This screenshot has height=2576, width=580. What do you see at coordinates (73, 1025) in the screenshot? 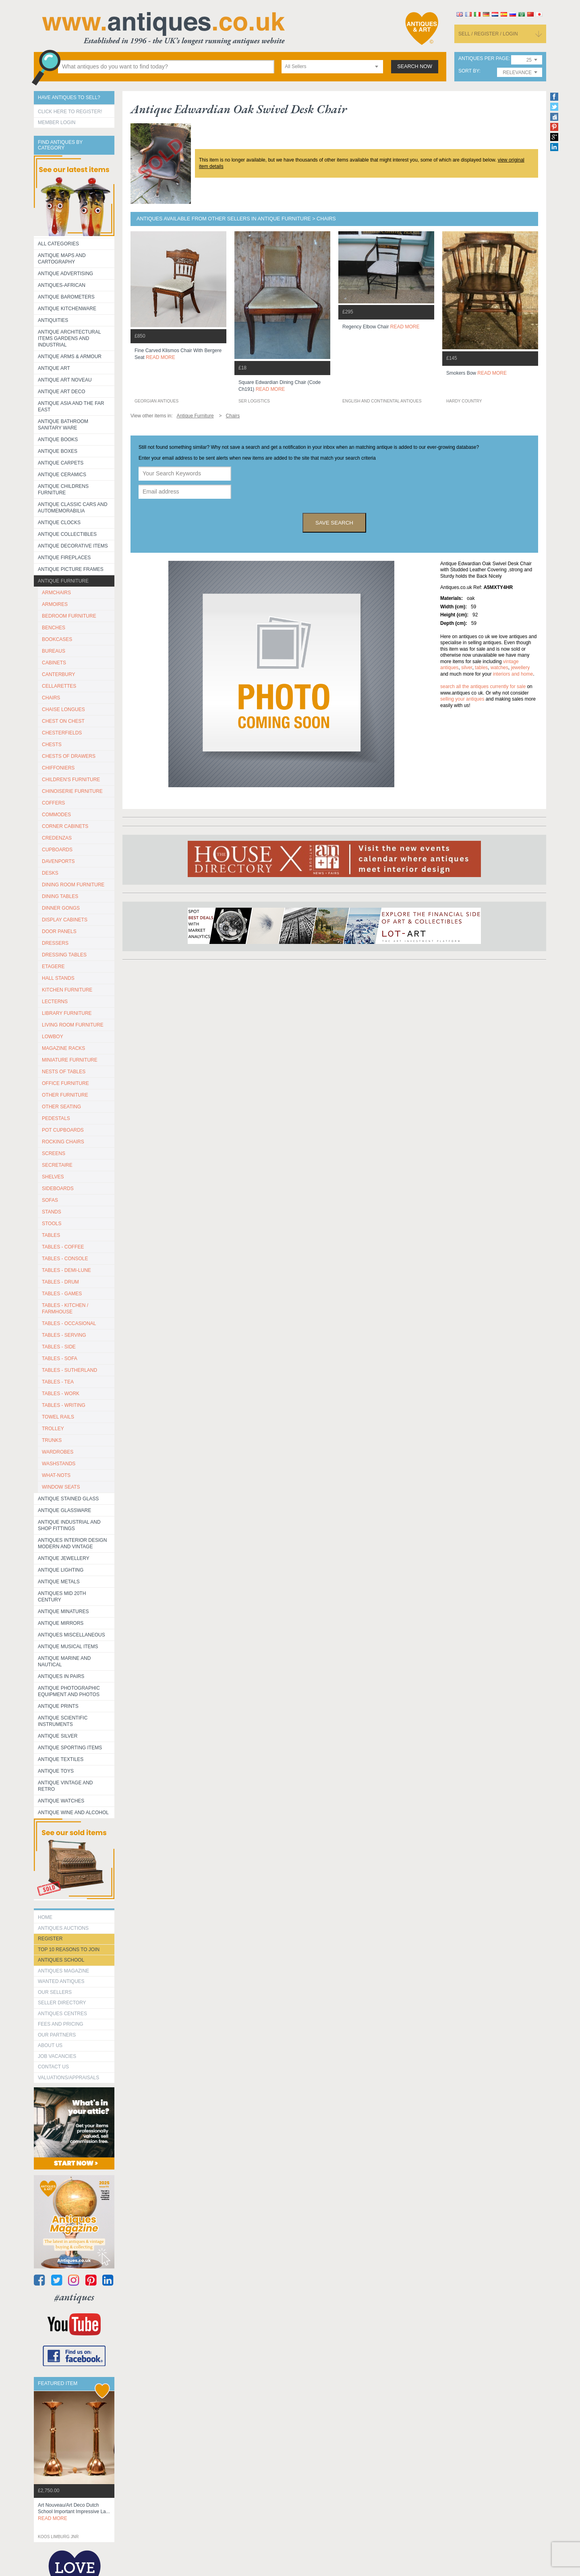
I see `LIVING ROOM FURNITURE` at bounding box center [73, 1025].